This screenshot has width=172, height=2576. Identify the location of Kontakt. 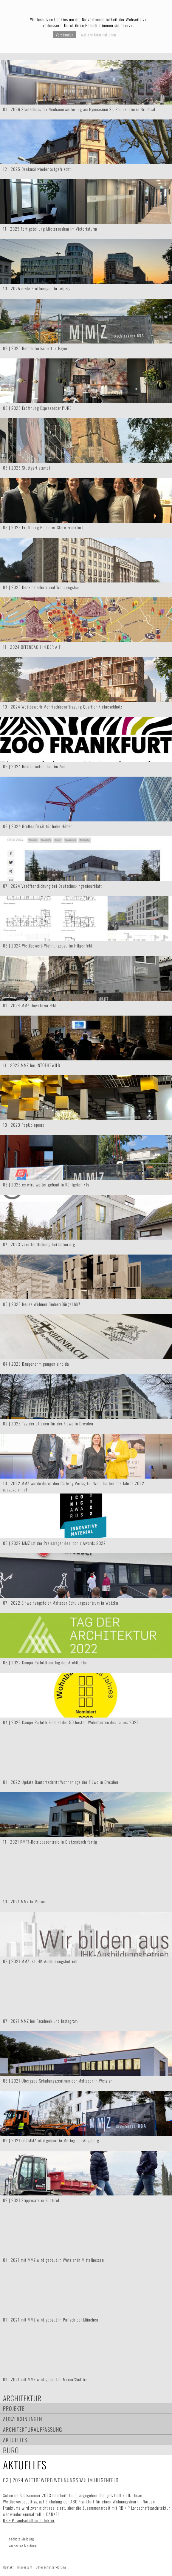
(8, 2567).